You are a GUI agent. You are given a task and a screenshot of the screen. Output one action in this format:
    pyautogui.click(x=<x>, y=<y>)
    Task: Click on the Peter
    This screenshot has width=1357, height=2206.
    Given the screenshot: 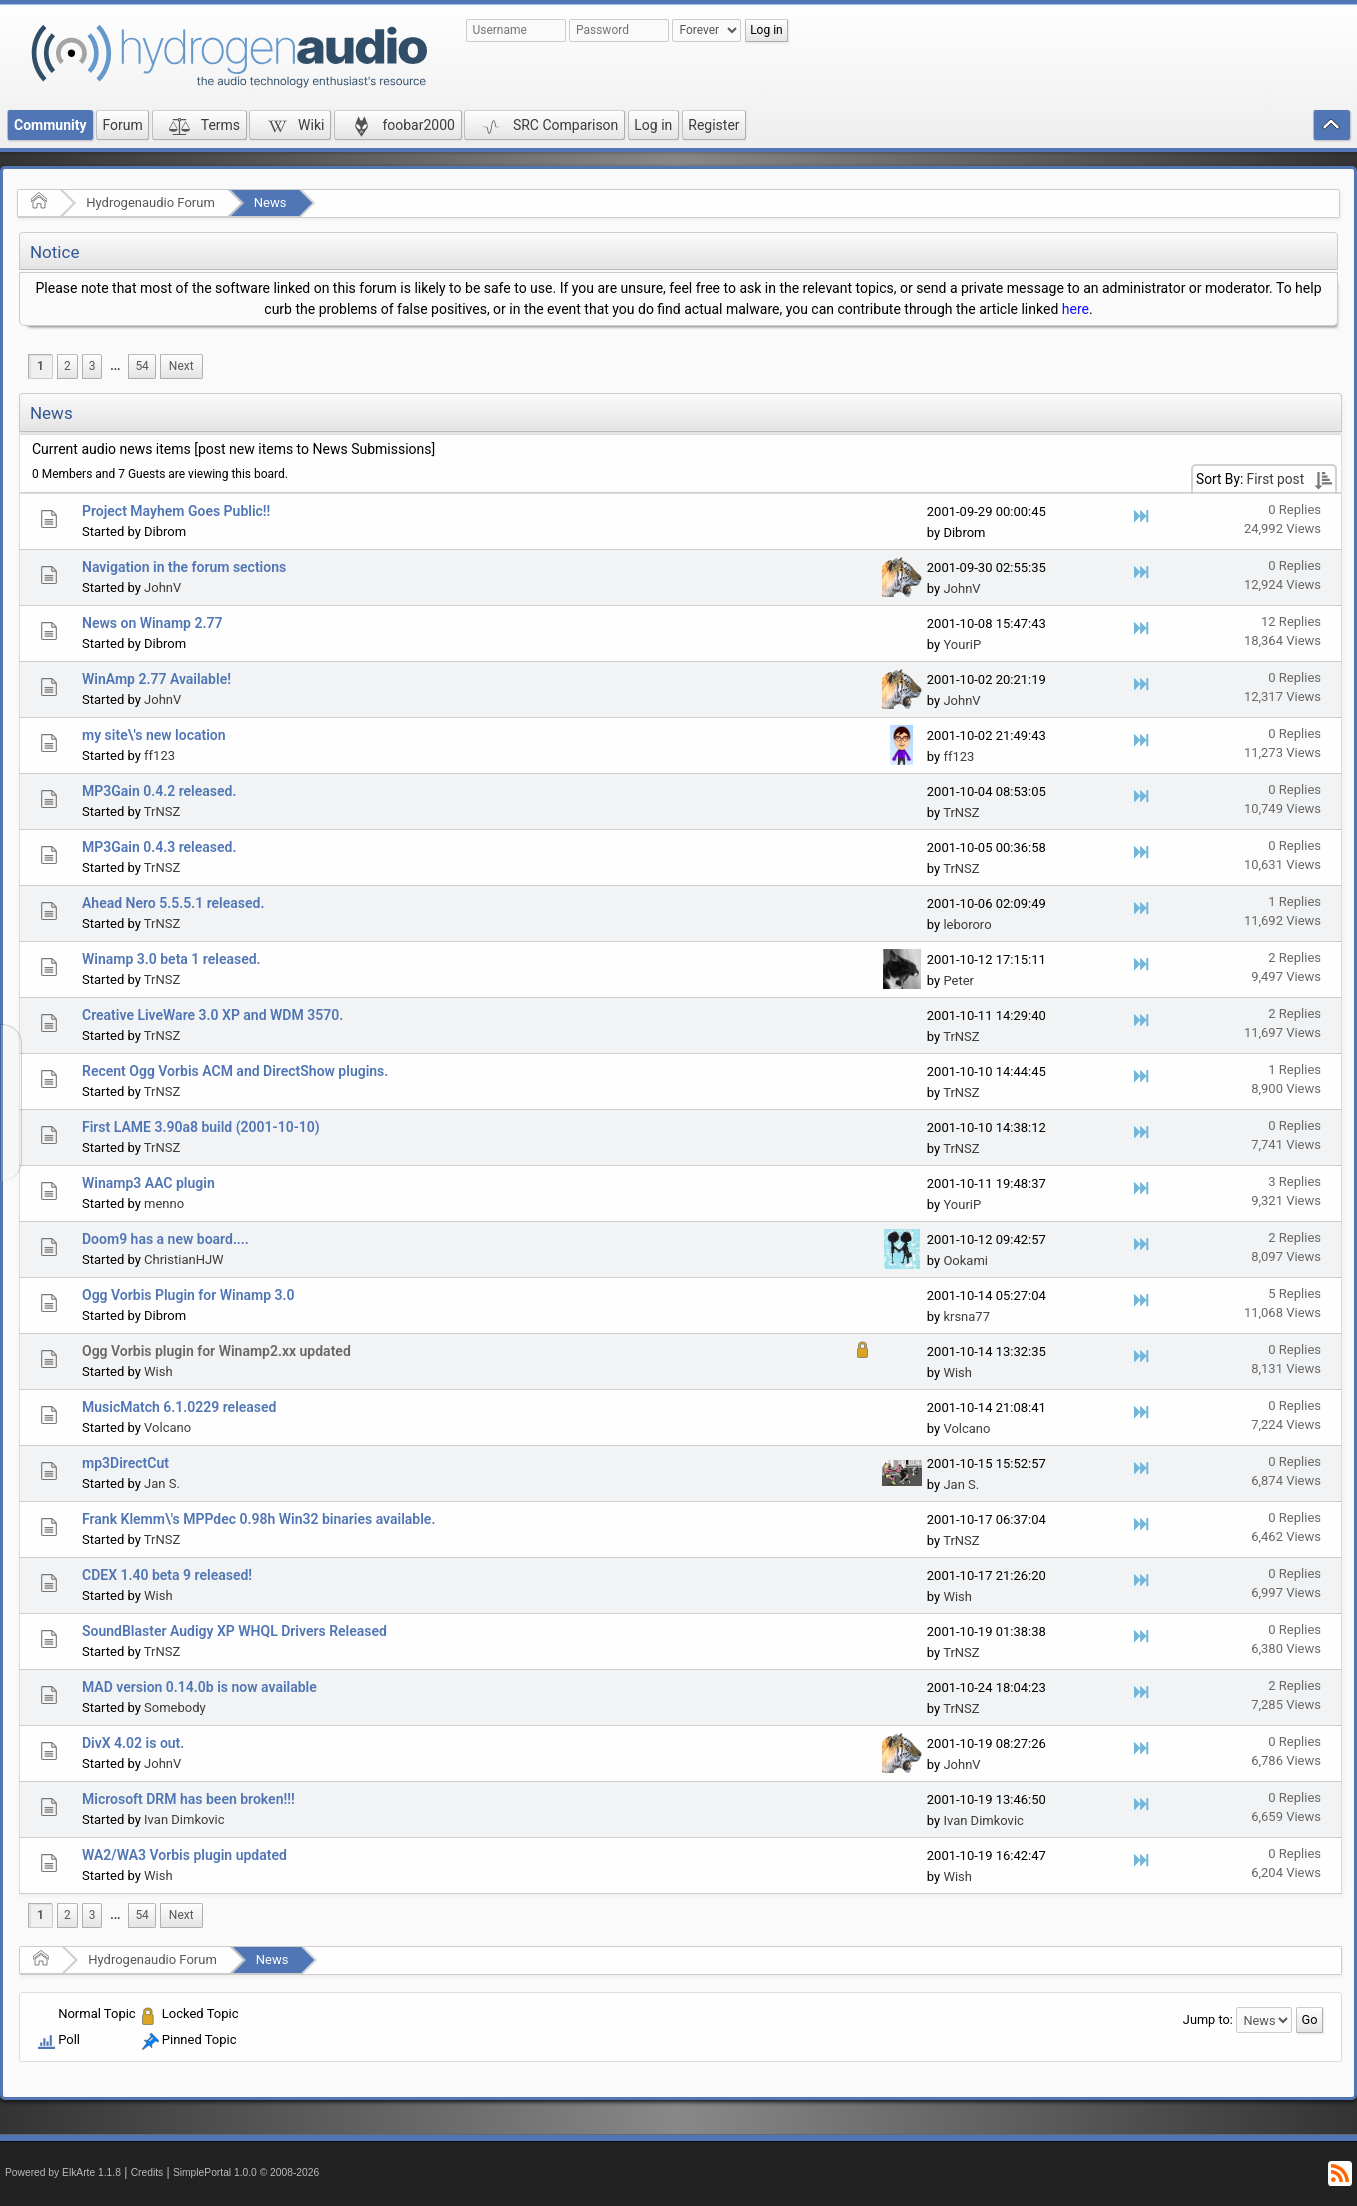 What is the action you would take?
    pyautogui.click(x=958, y=980)
    